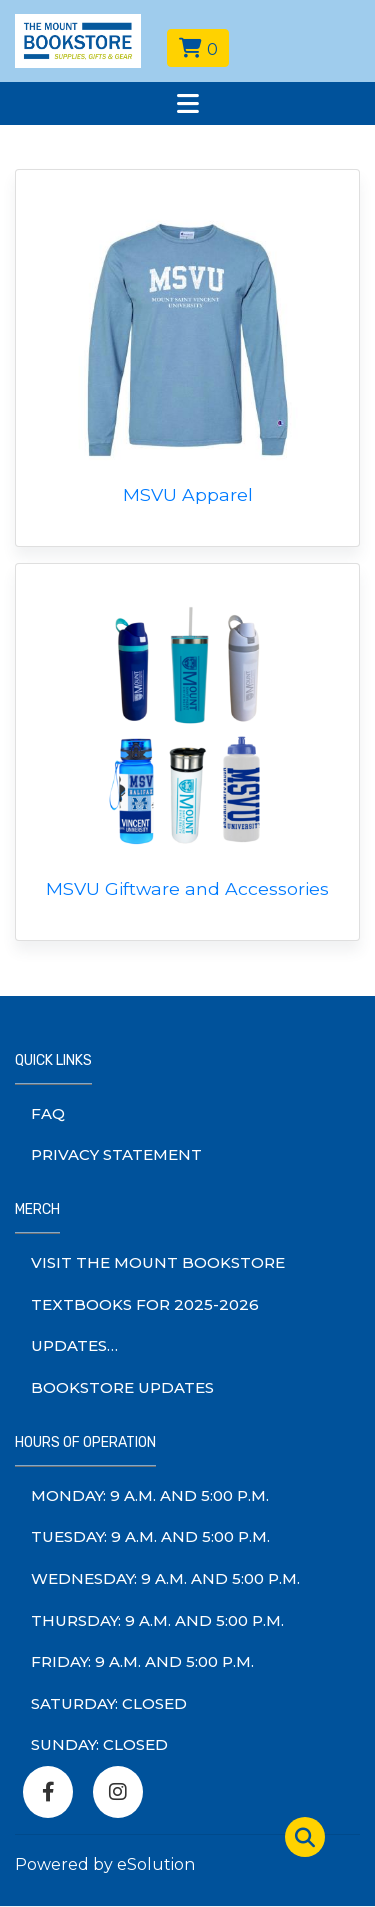 The height and width of the screenshot is (1907, 375). Describe the element at coordinates (158, 1262) in the screenshot. I see `Visit The Mount Bookstore` at that location.